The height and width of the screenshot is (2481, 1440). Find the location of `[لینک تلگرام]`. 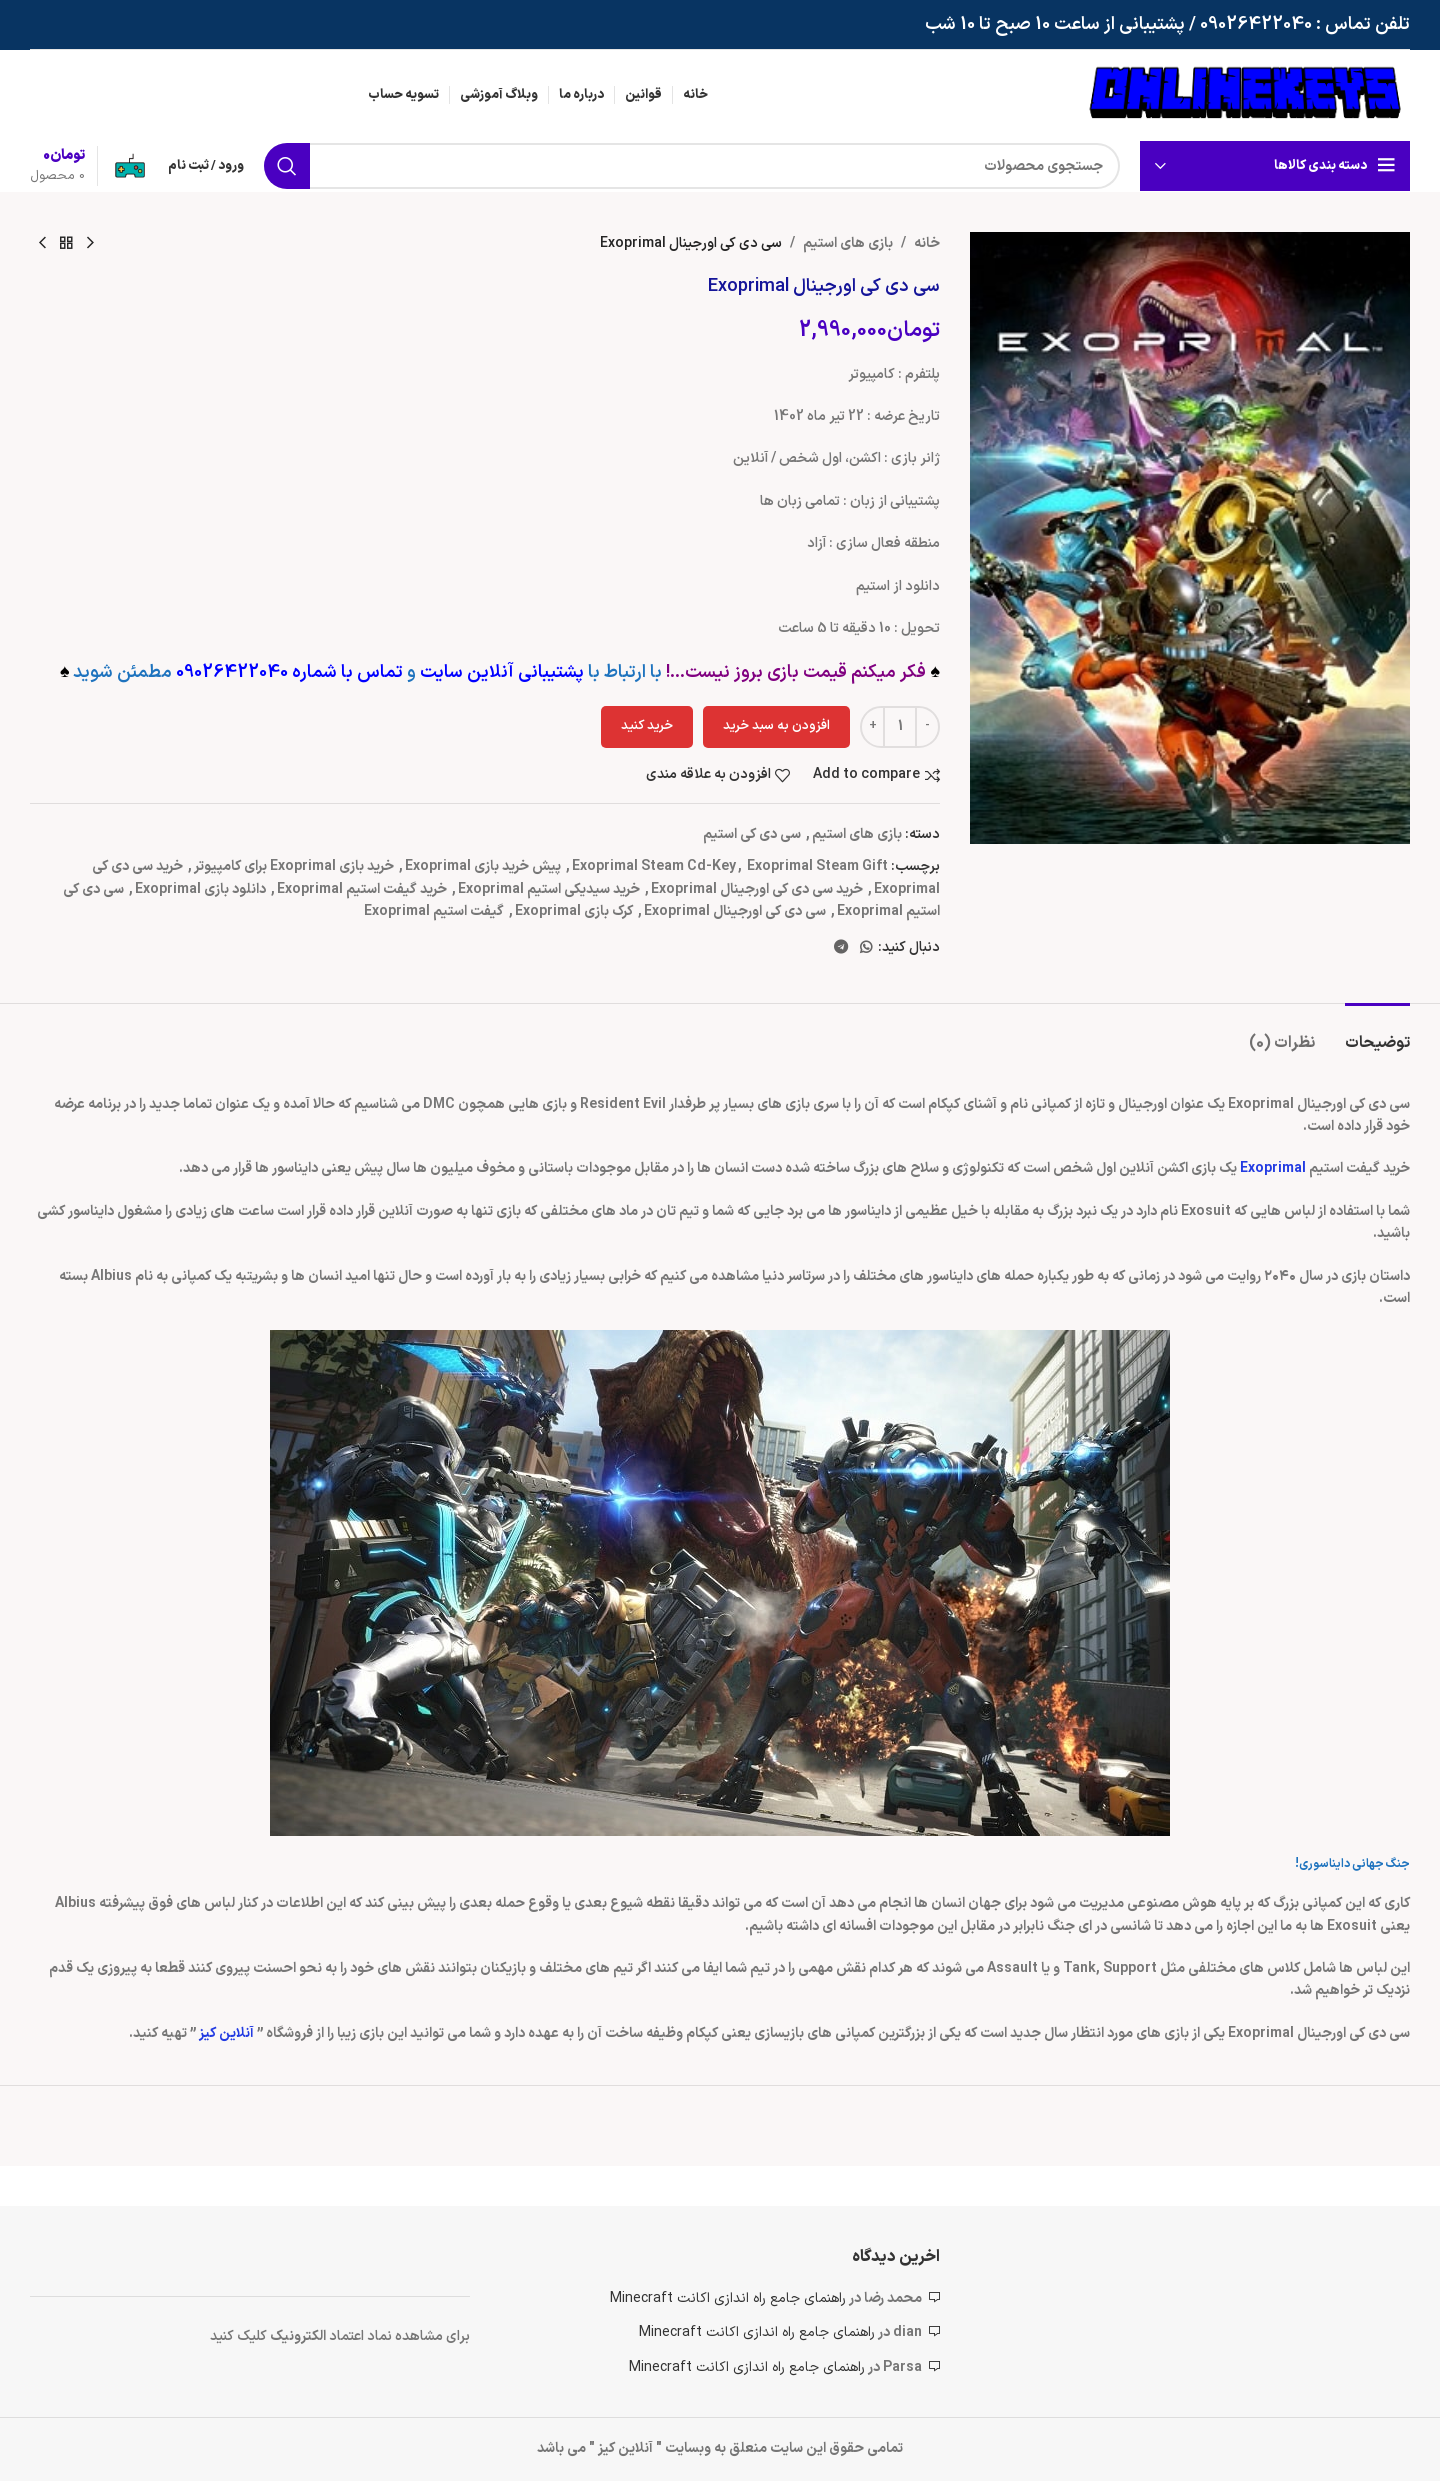

[لینک تلگرام] is located at coordinates (841, 948).